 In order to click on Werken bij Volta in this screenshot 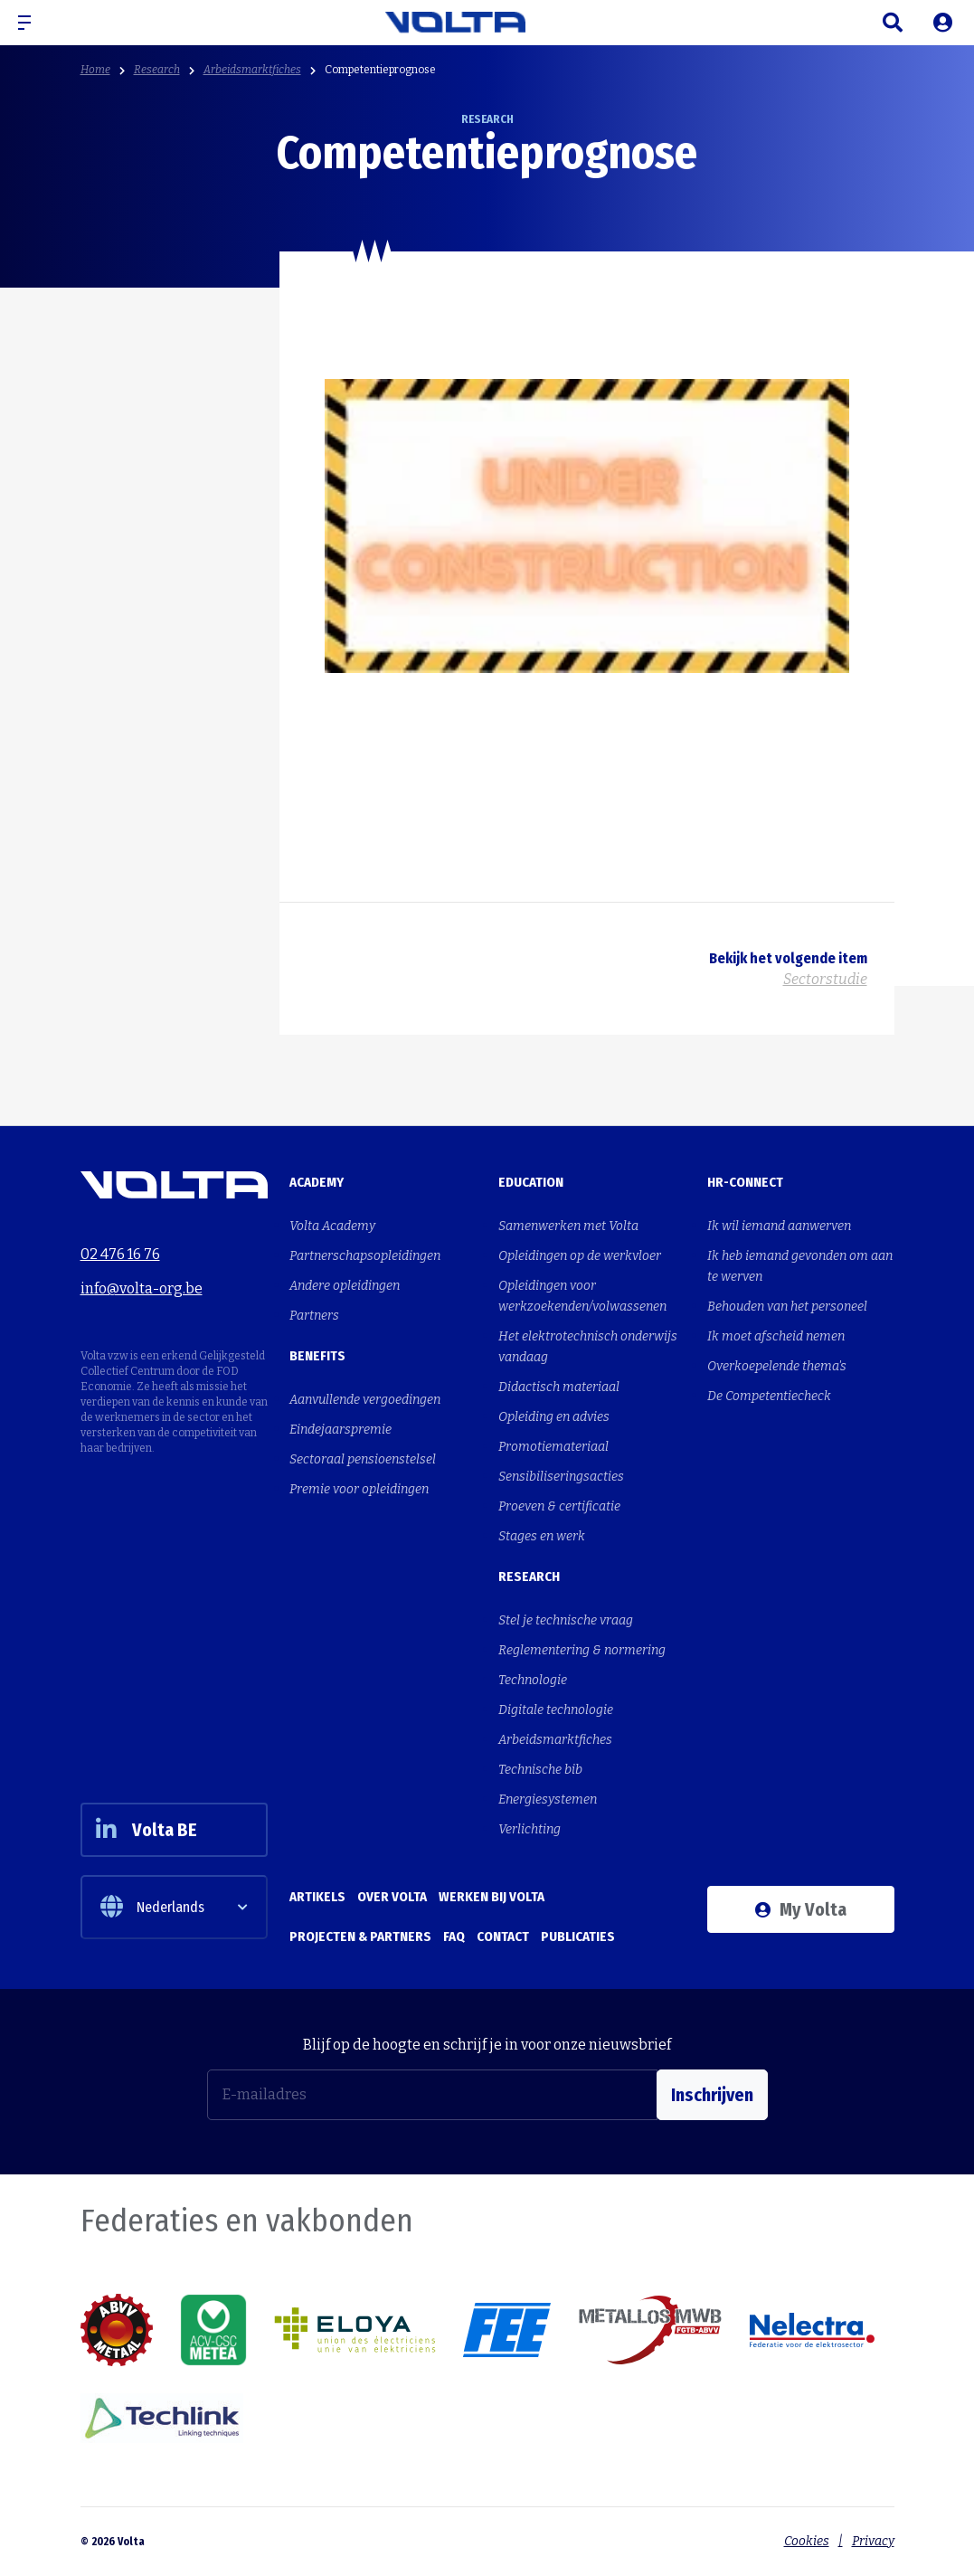, I will do `click(491, 1897)`.